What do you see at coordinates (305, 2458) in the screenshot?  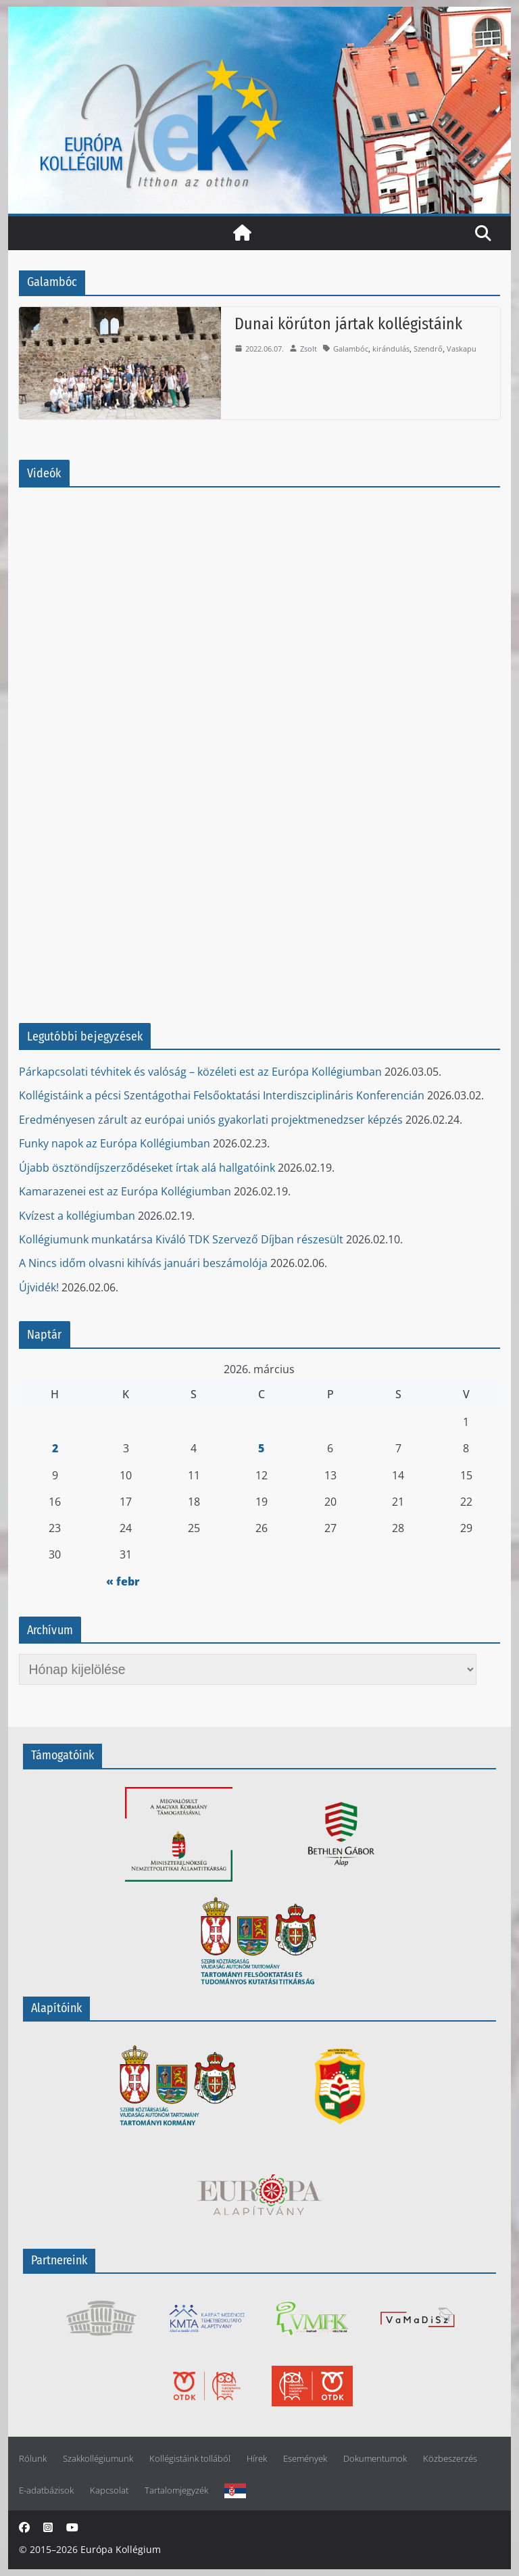 I see `Események` at bounding box center [305, 2458].